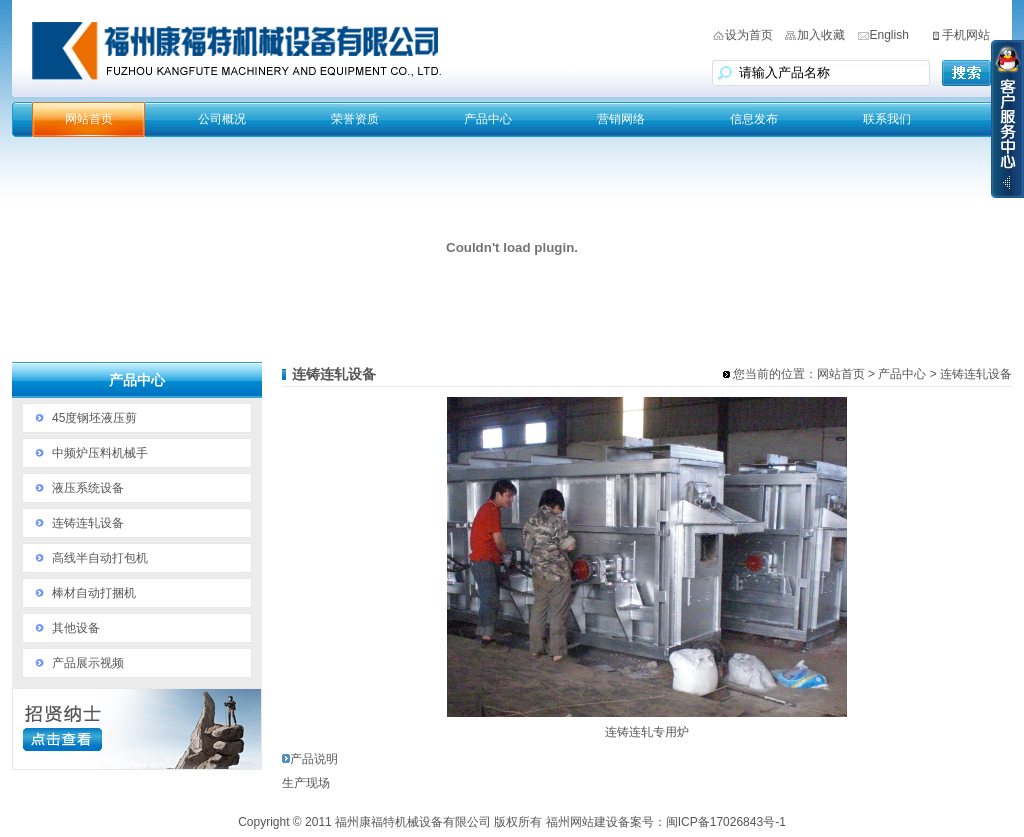  What do you see at coordinates (488, 119) in the screenshot?
I see `产品中心` at bounding box center [488, 119].